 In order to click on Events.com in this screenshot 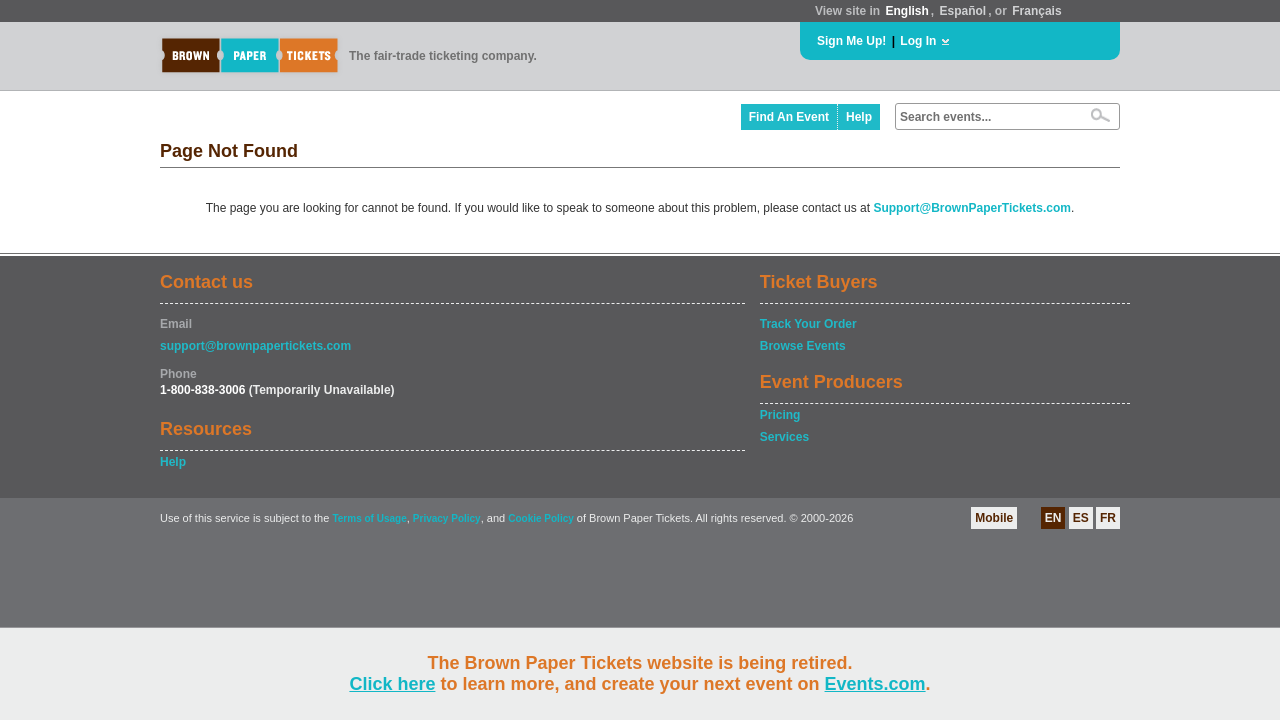, I will do `click(875, 684)`.